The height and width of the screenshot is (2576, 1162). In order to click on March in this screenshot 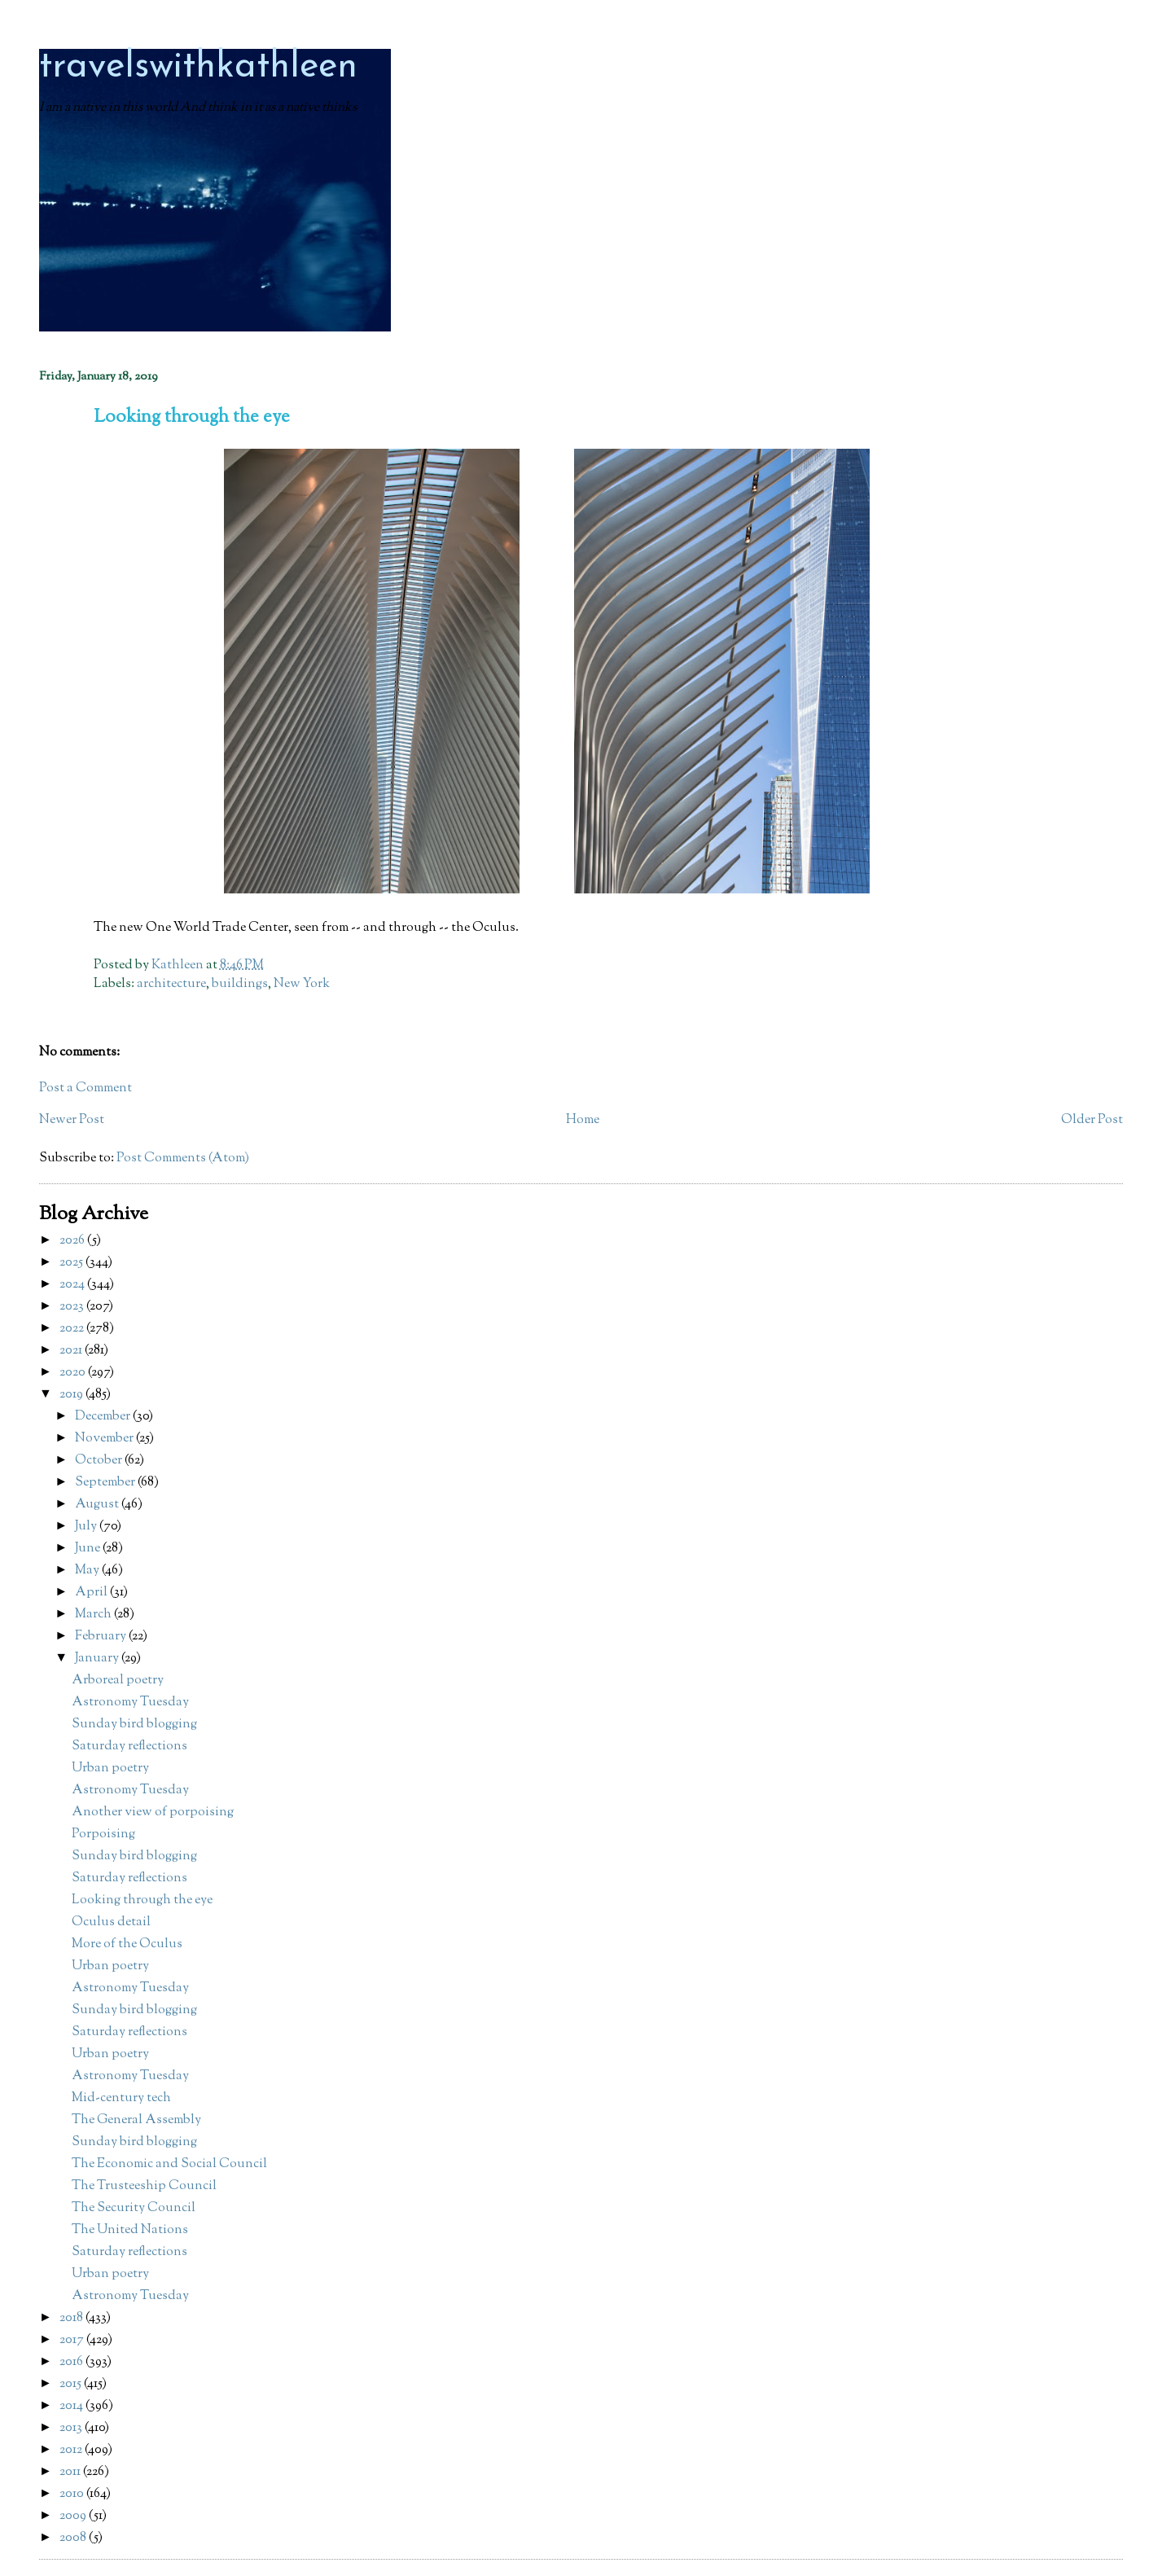, I will do `click(94, 1614)`.